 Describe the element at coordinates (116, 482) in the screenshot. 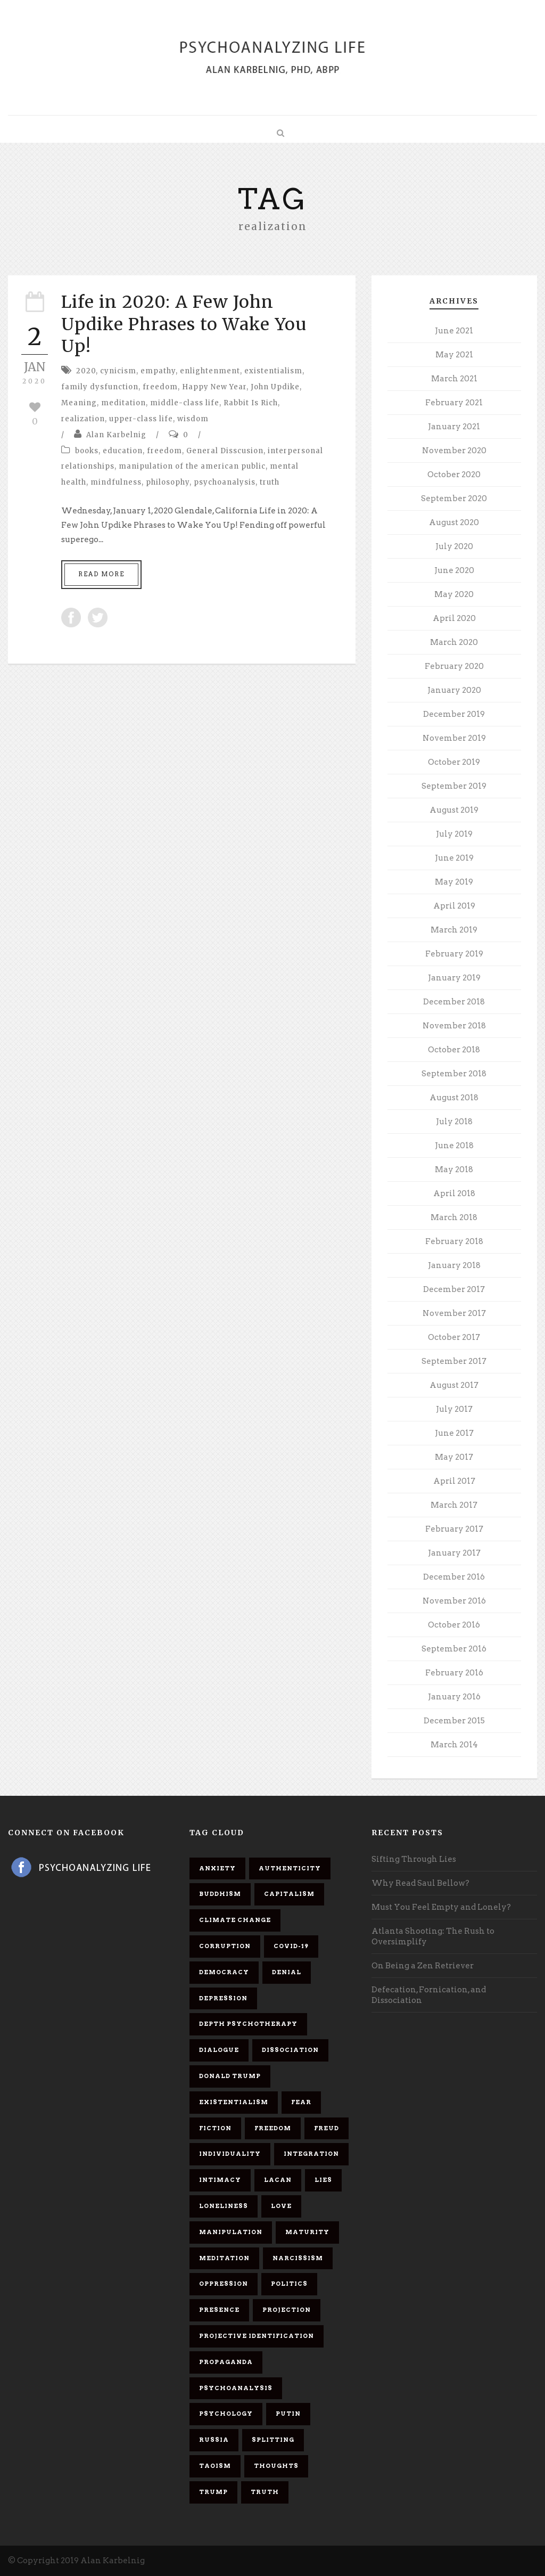

I see `mindfulness` at that location.